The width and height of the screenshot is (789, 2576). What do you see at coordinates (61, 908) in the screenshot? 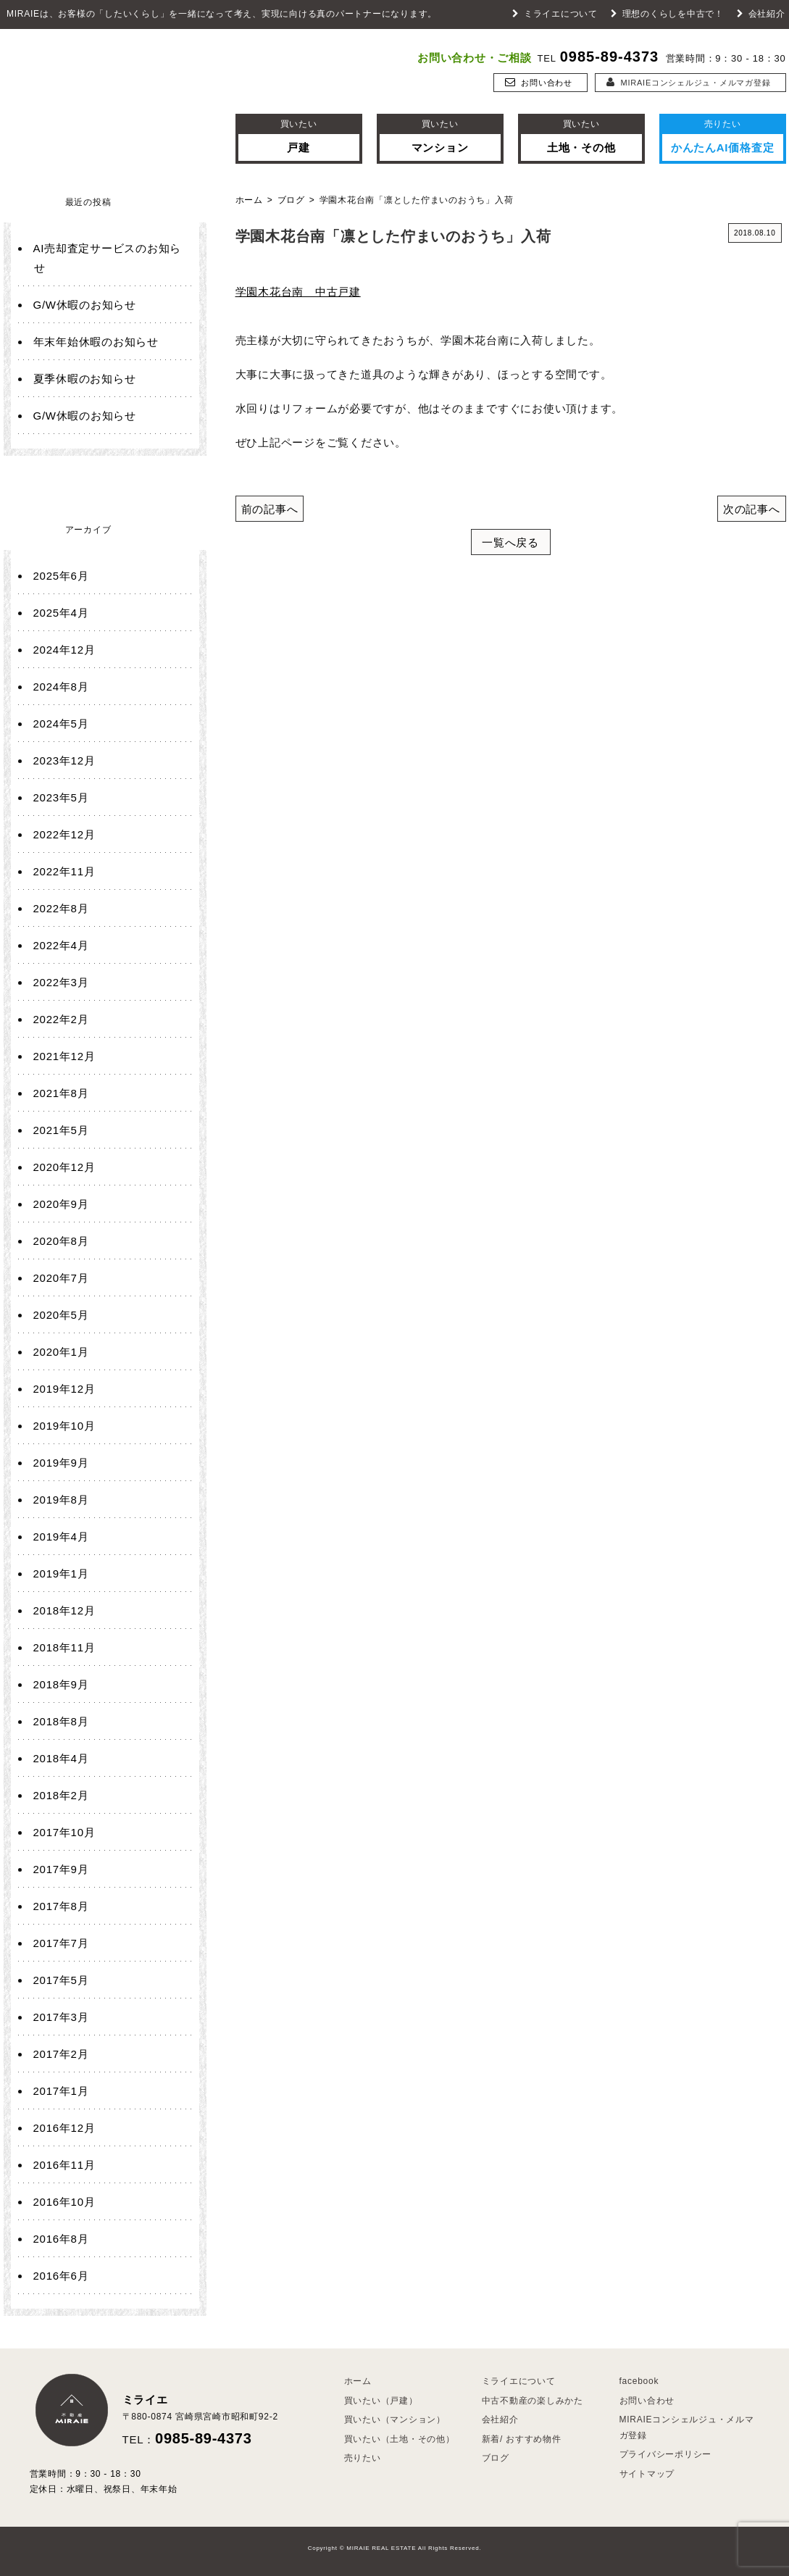
I see `2022年8月` at bounding box center [61, 908].